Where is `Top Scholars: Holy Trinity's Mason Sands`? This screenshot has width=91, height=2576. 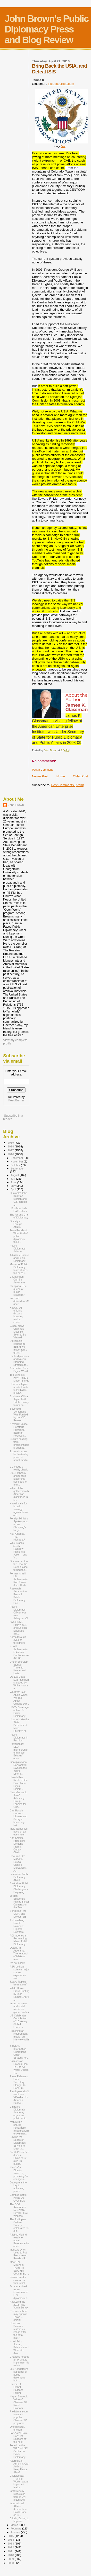
Top Scholars: Holy Trinity's Mason Sands is located at coordinates (19, 1377).